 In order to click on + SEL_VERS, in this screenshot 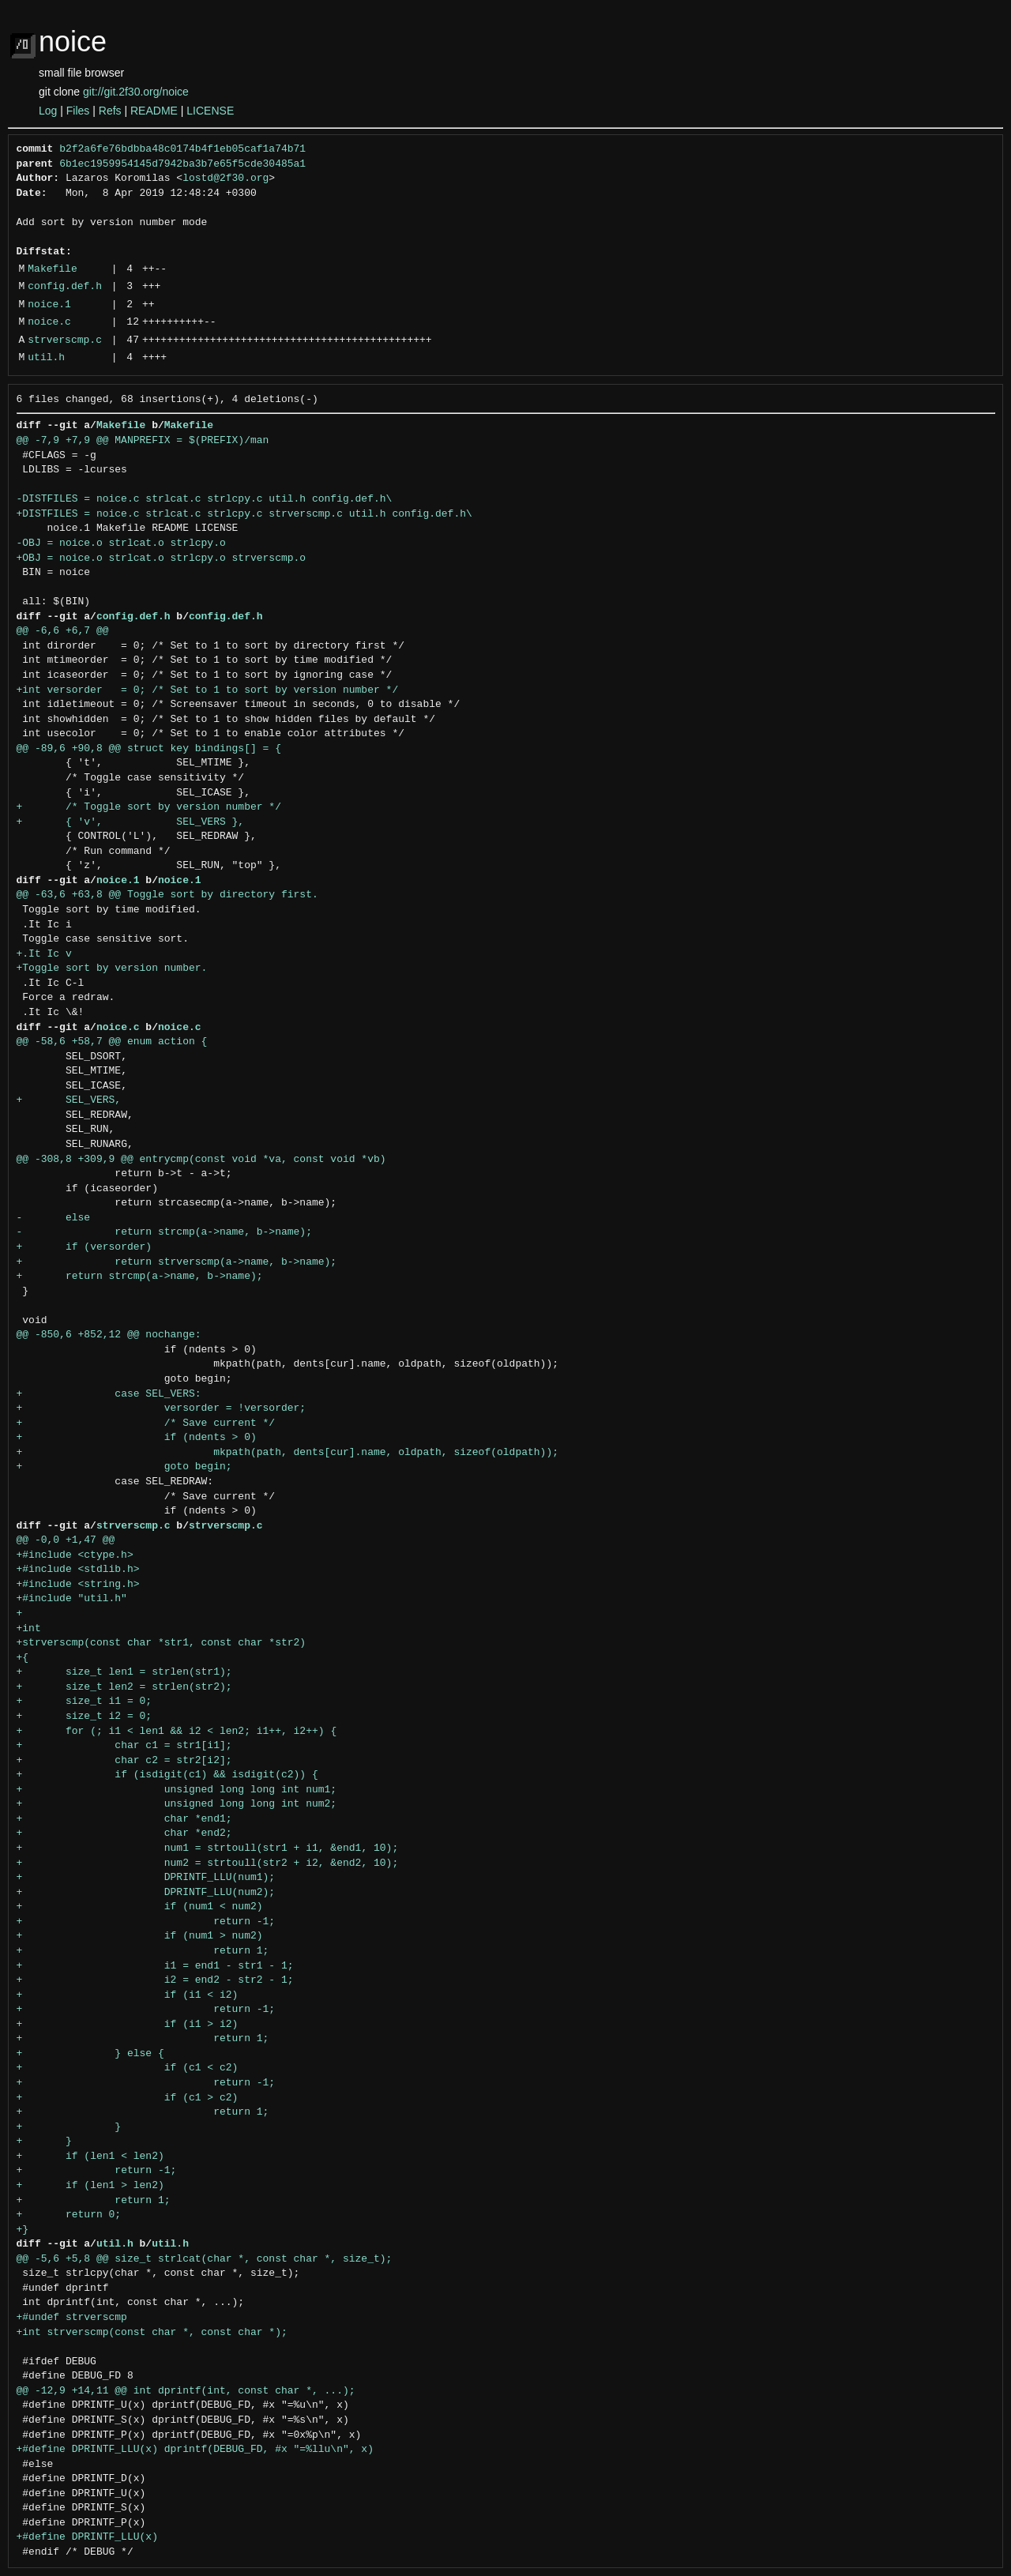, I will do `click(69, 1100)`.